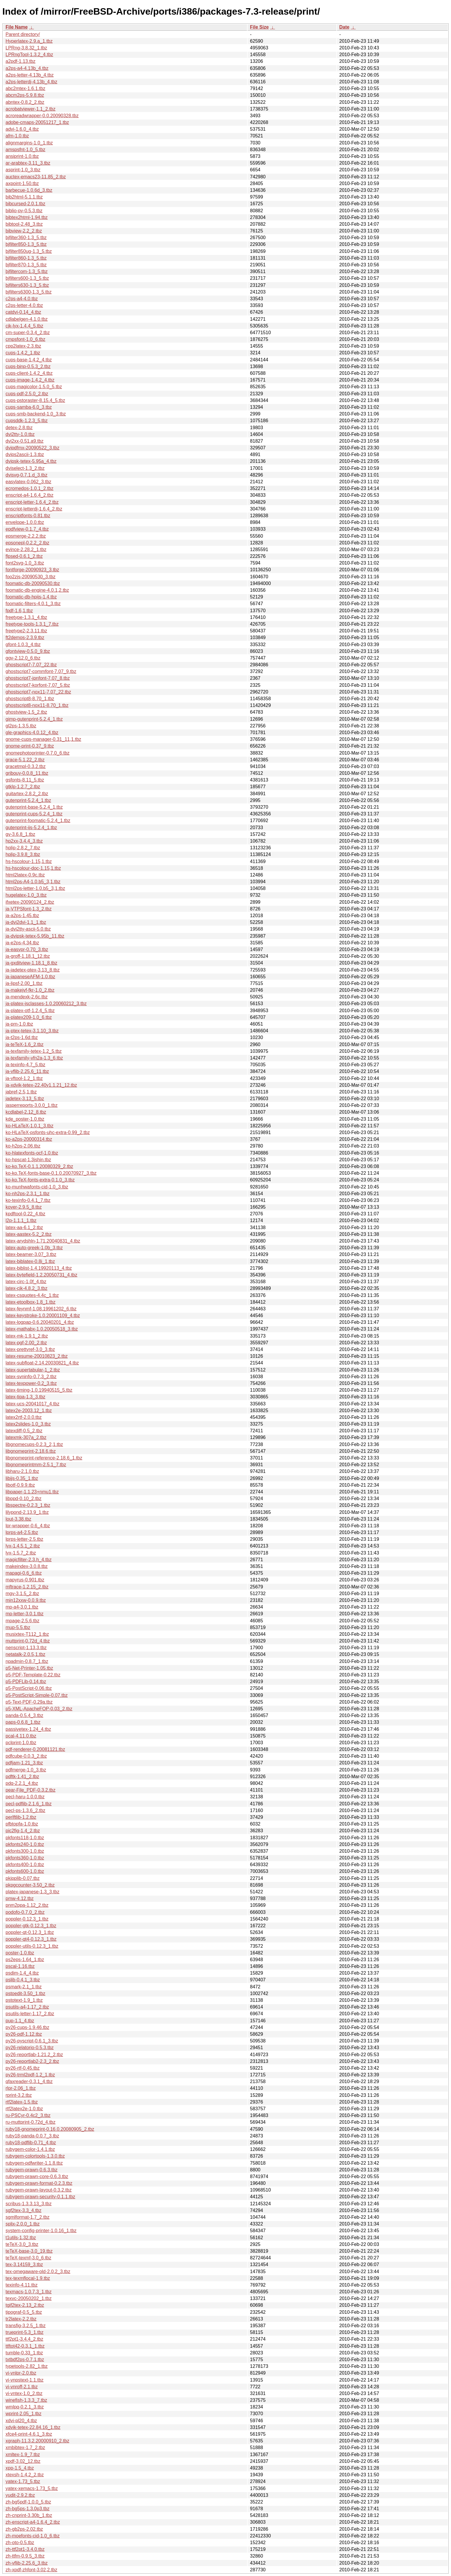 This screenshot has width=451, height=2576. I want to click on latex-resume-20010823_2.tbz, so click(37, 1356).